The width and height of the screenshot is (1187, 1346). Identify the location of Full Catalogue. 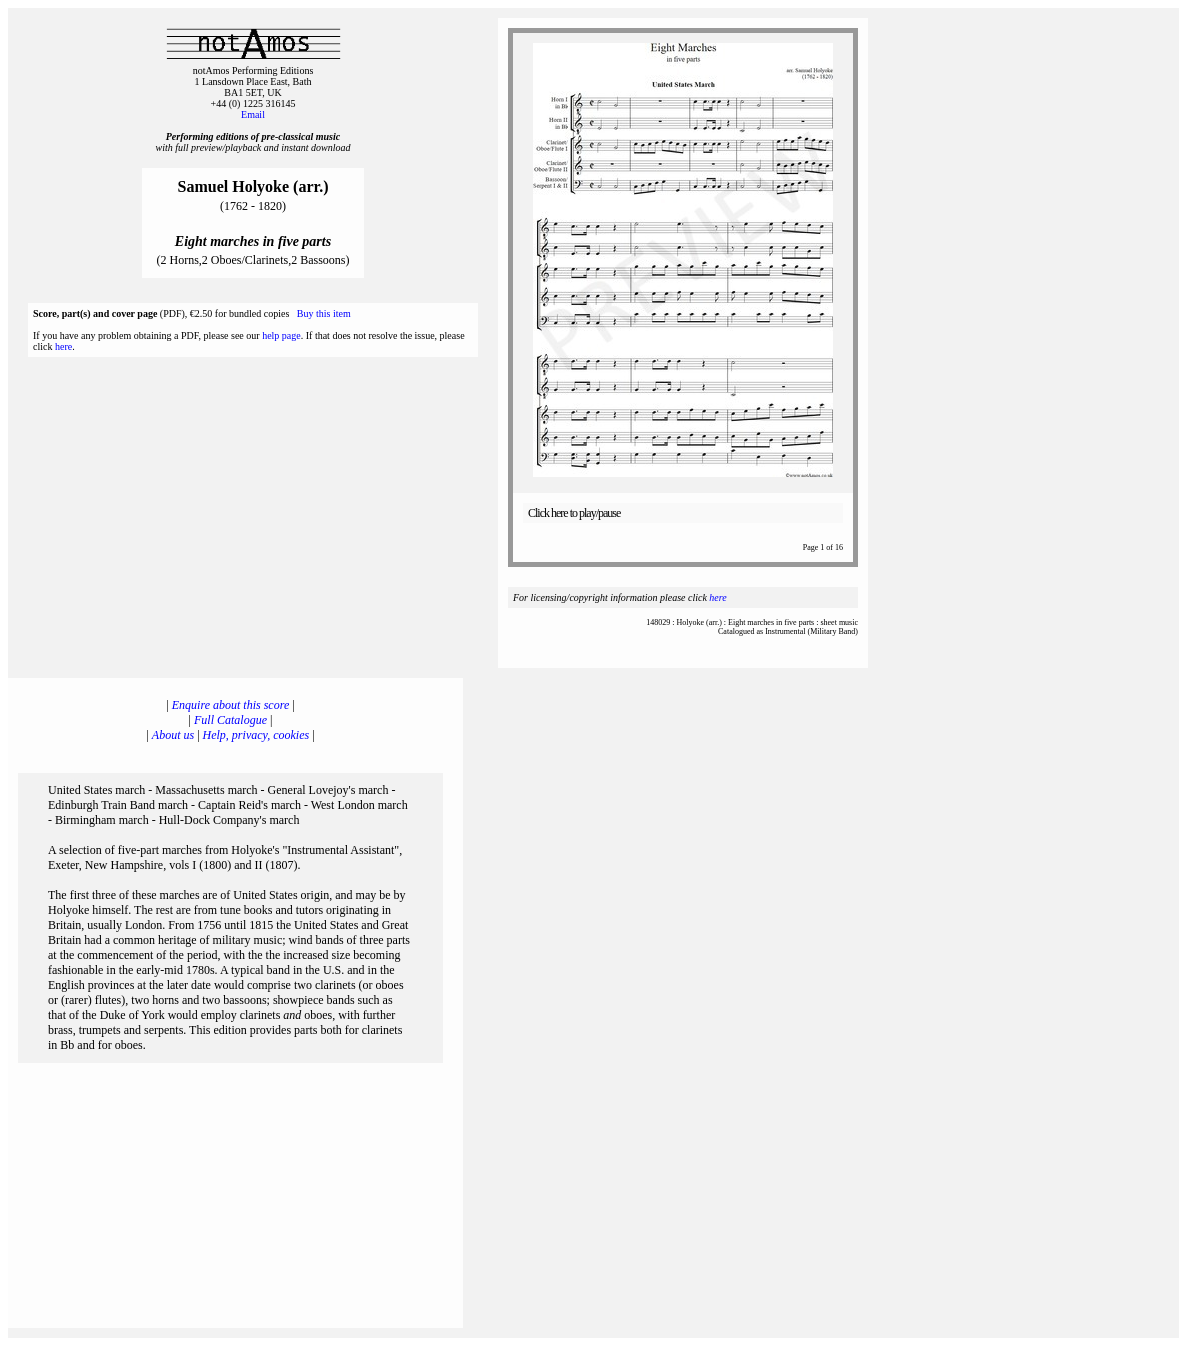
(230, 720).